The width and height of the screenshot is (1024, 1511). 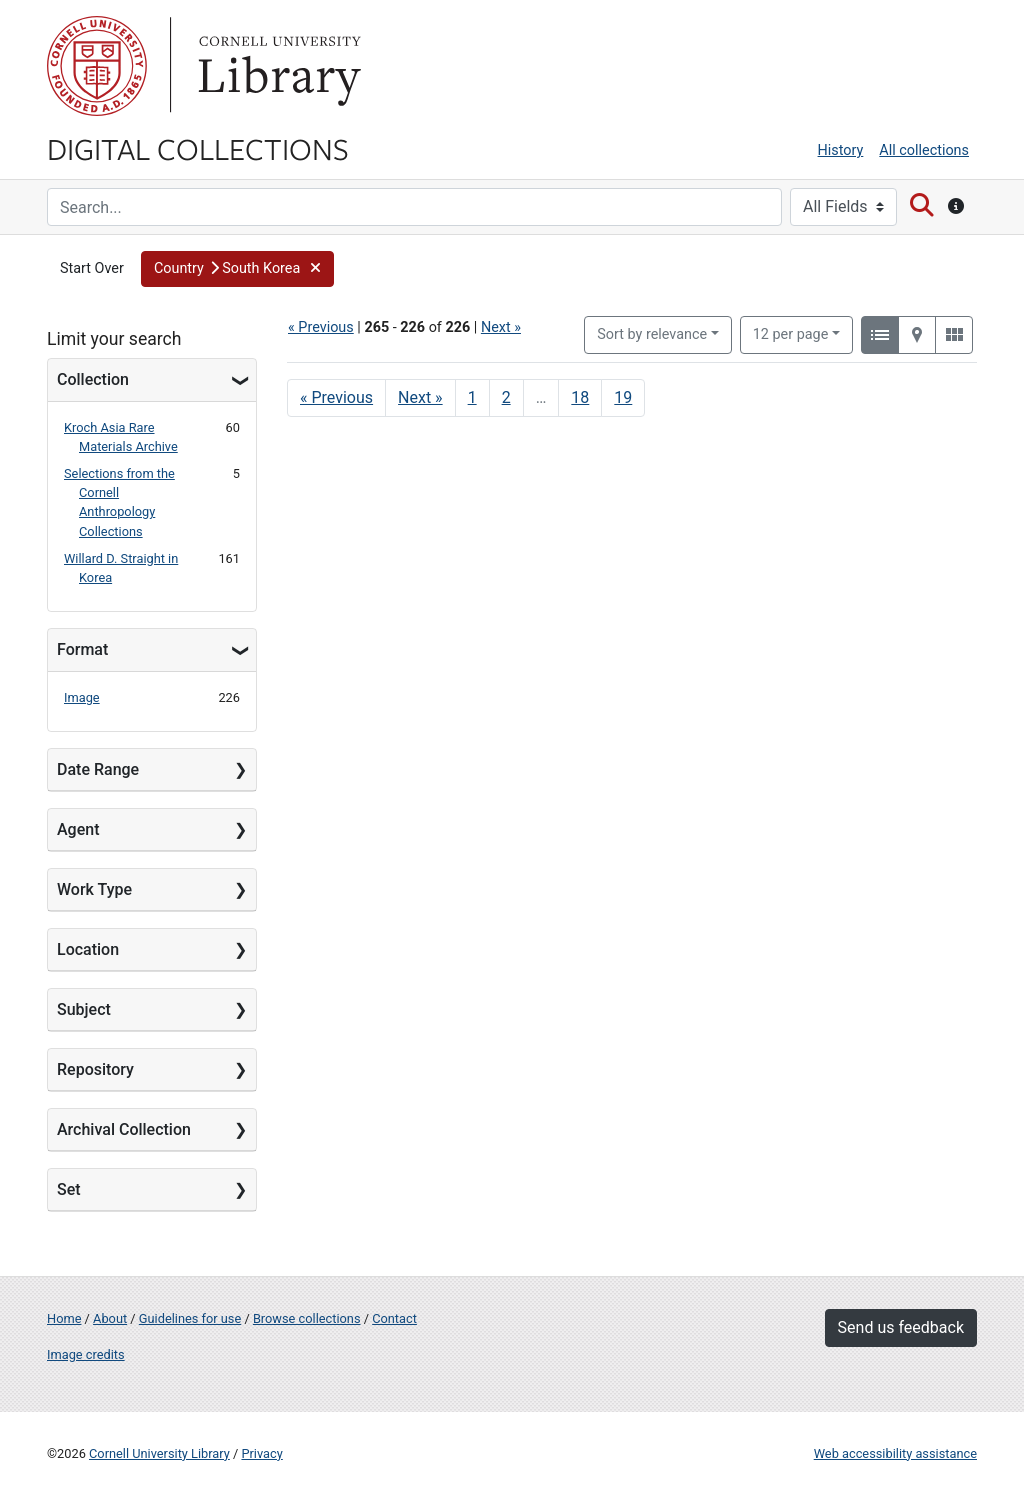 What do you see at coordinates (321, 327) in the screenshot?
I see `« Previous` at bounding box center [321, 327].